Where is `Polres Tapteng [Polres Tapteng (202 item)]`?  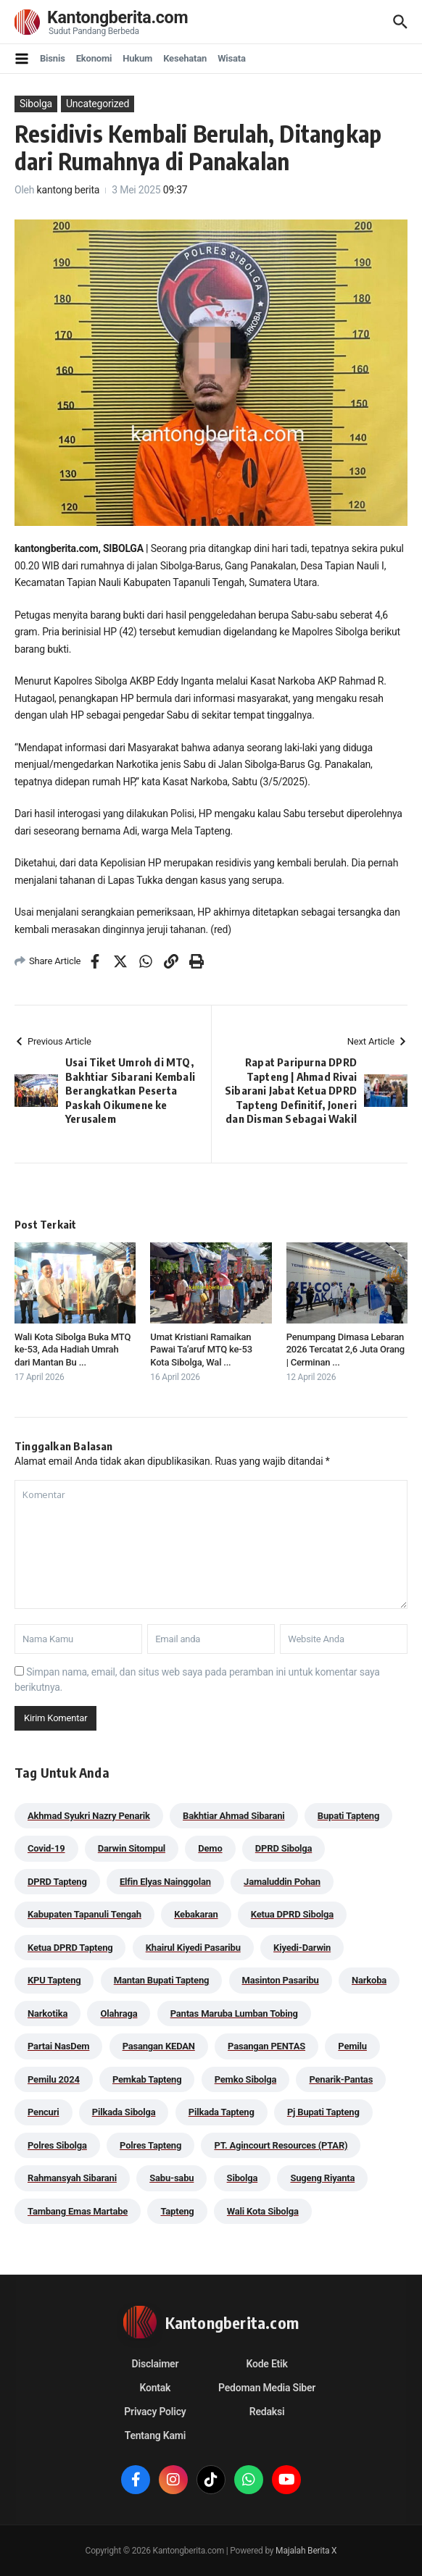 Polres Tapteng [Polres Tapteng (202 item)] is located at coordinates (150, 2145).